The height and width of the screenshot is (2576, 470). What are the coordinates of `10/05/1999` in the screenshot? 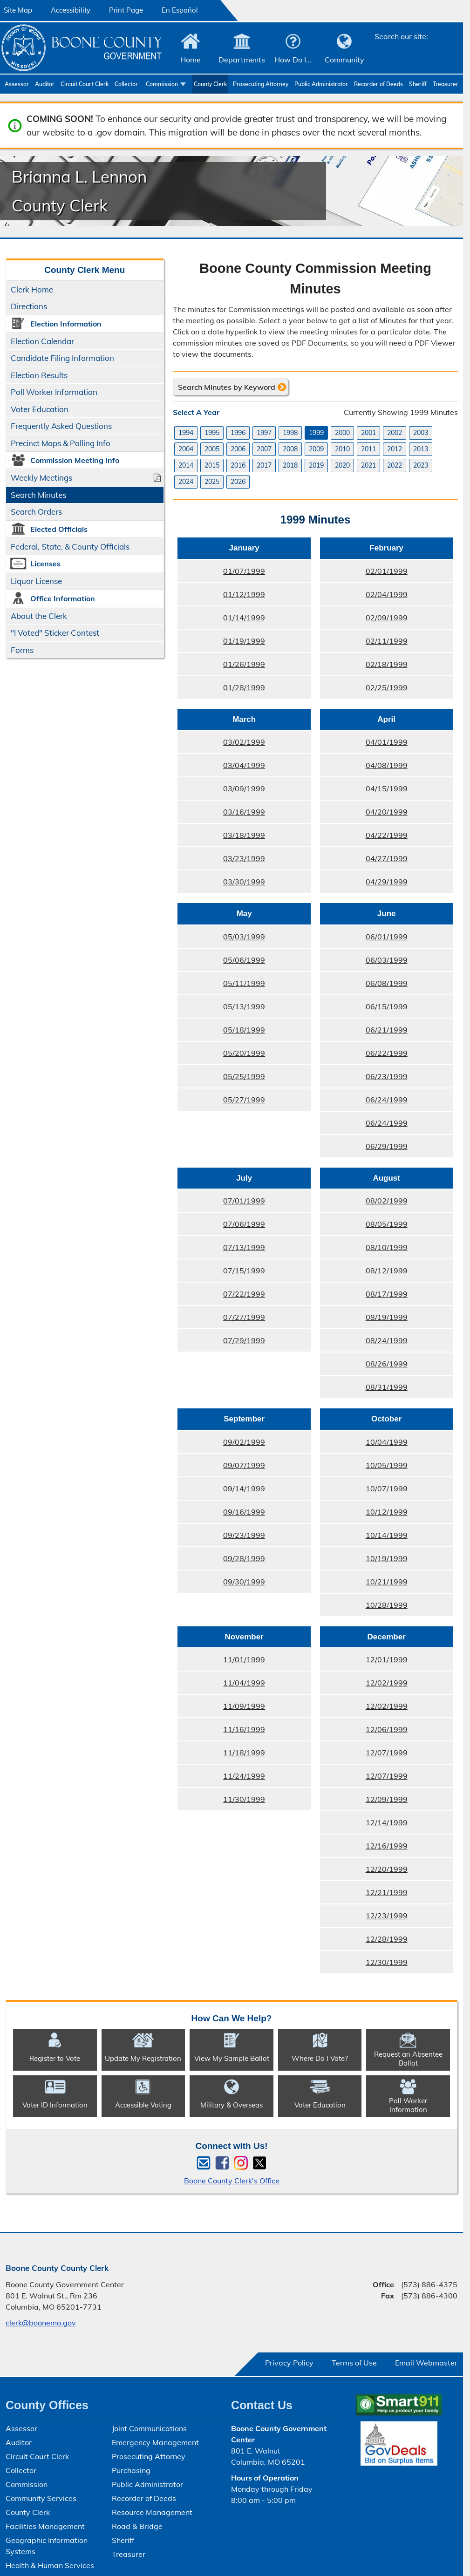 It's located at (363, 1468).